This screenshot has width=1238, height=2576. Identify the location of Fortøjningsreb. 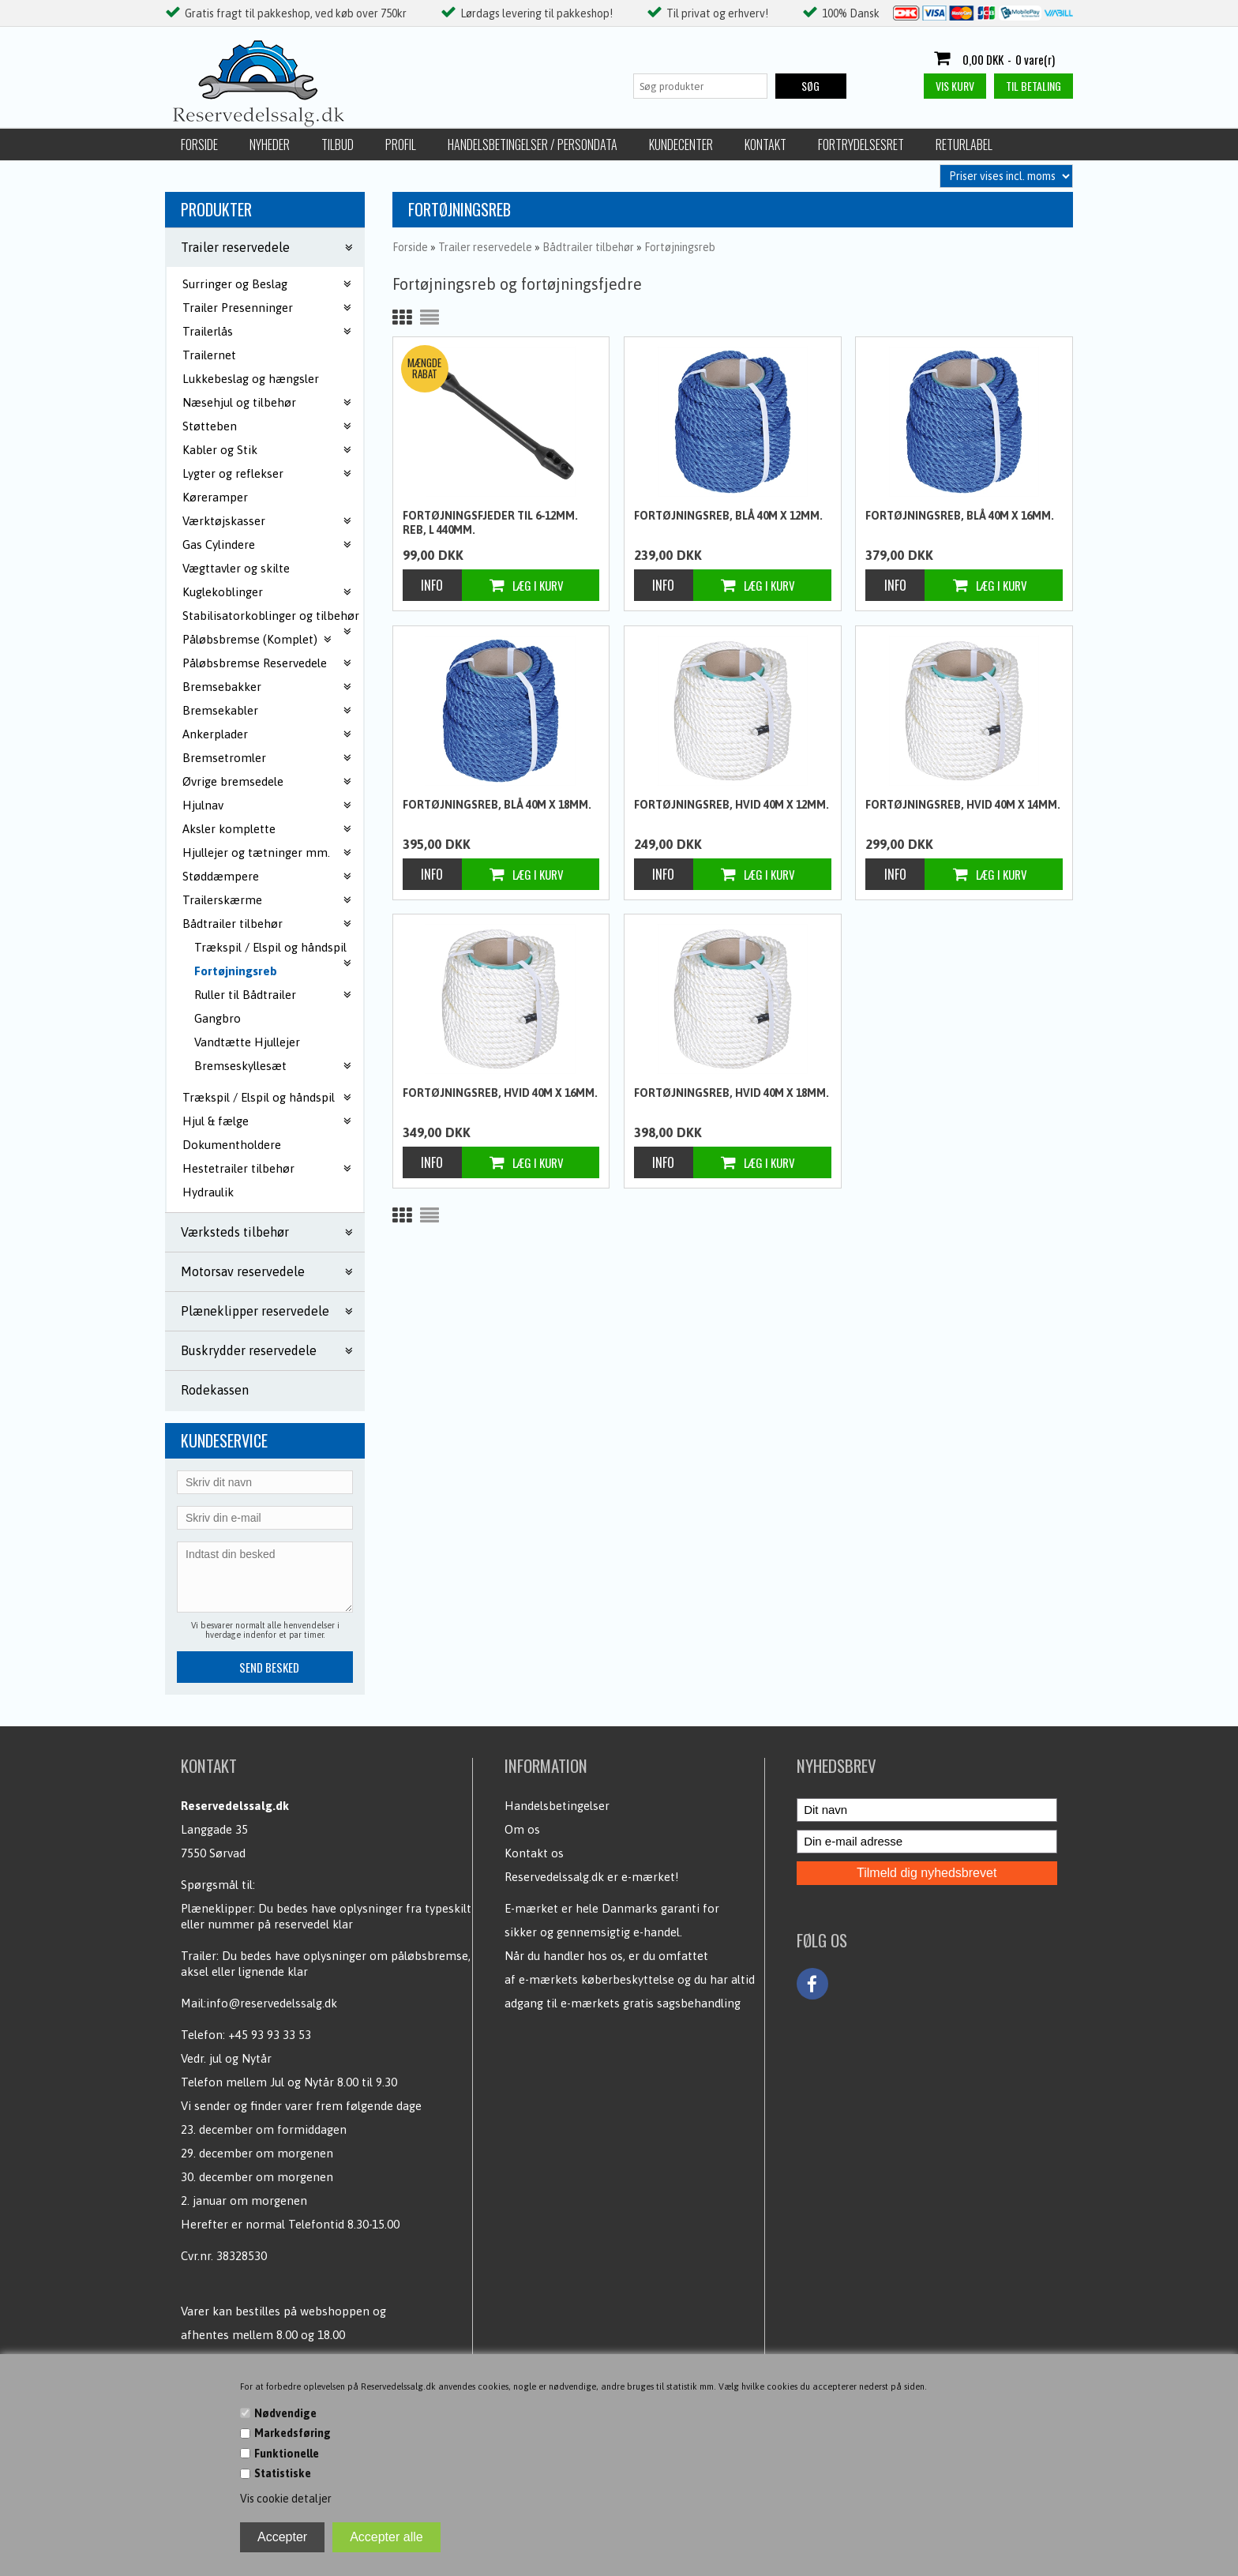
(235, 971).